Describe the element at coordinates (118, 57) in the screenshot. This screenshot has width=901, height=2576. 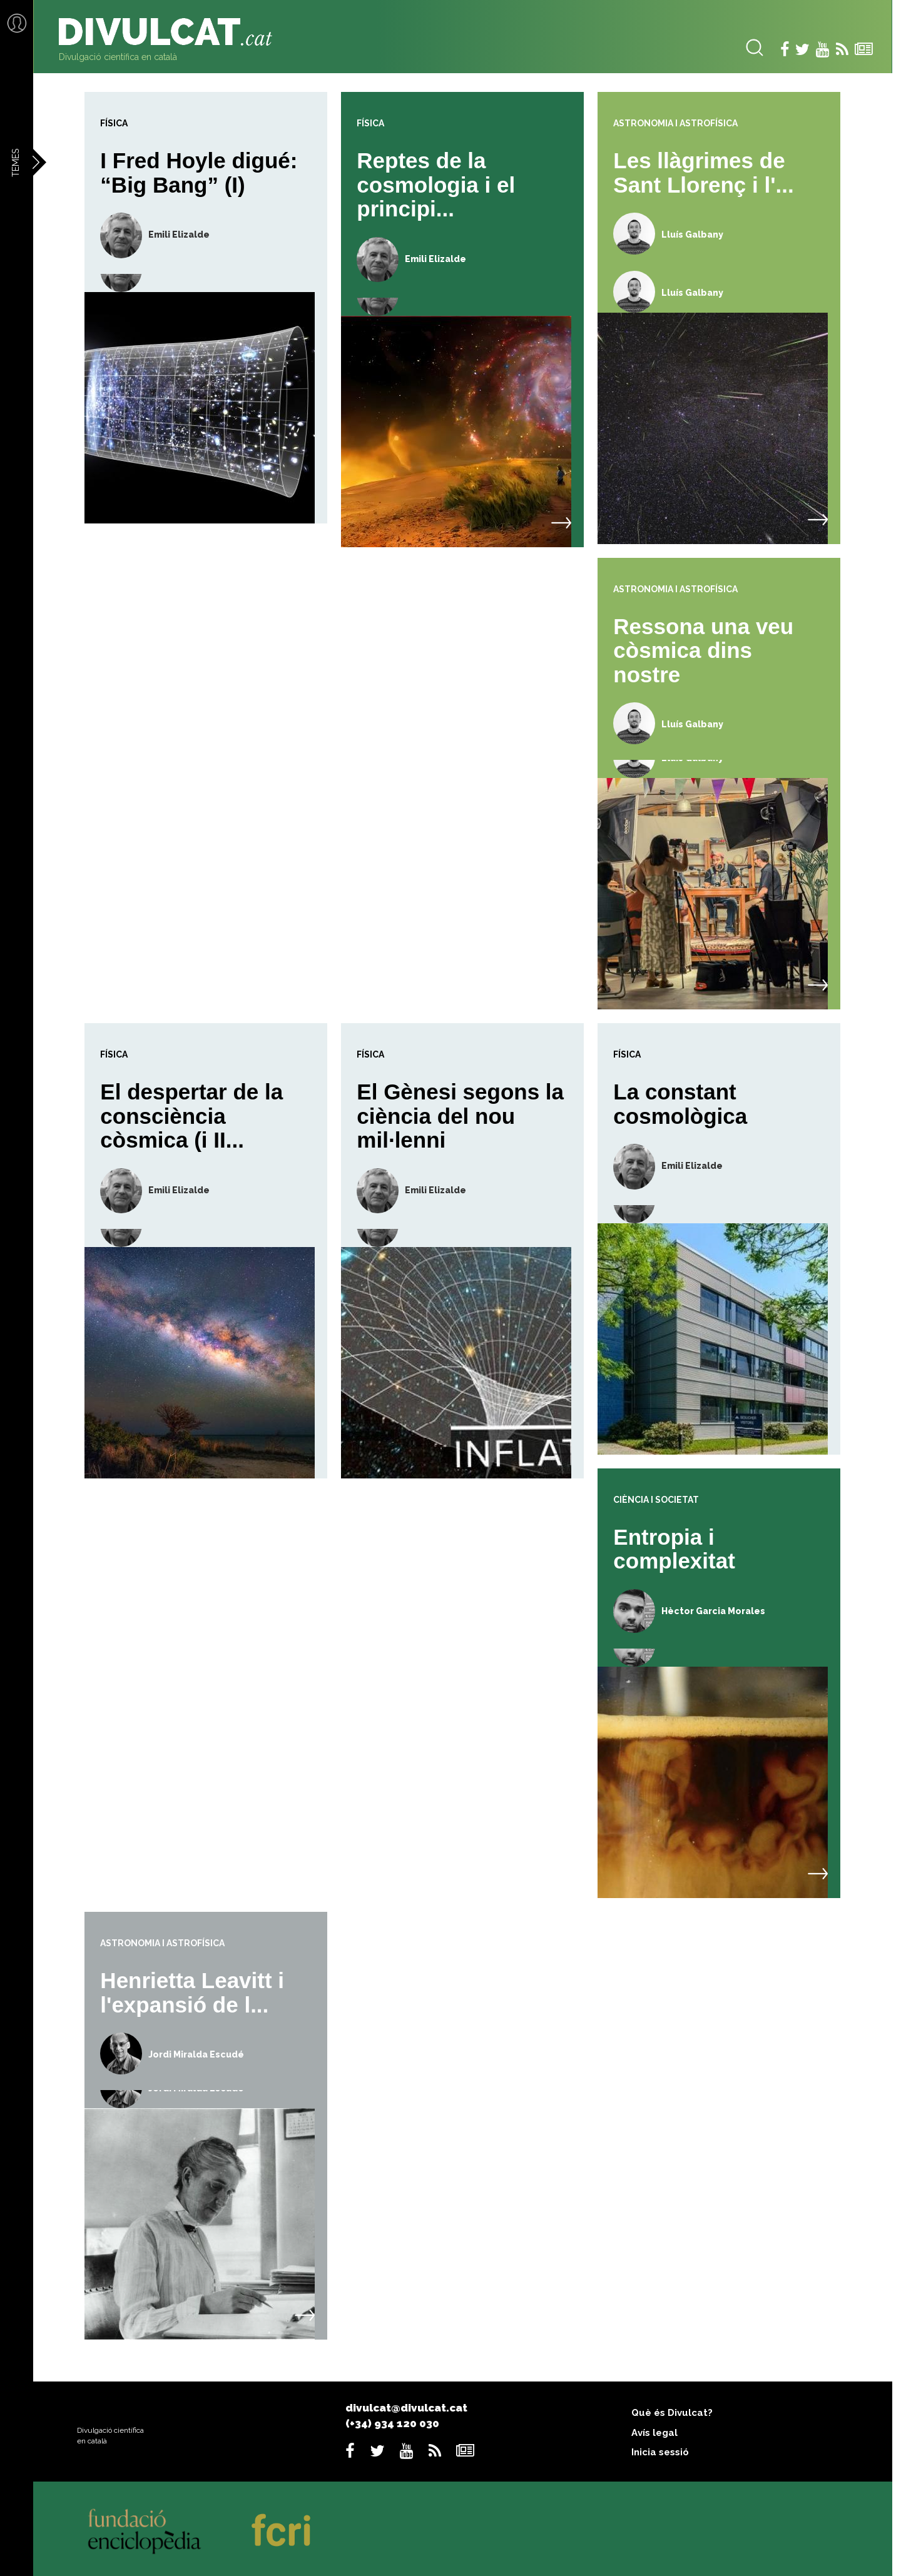
I see `Divulgació científica en català` at that location.